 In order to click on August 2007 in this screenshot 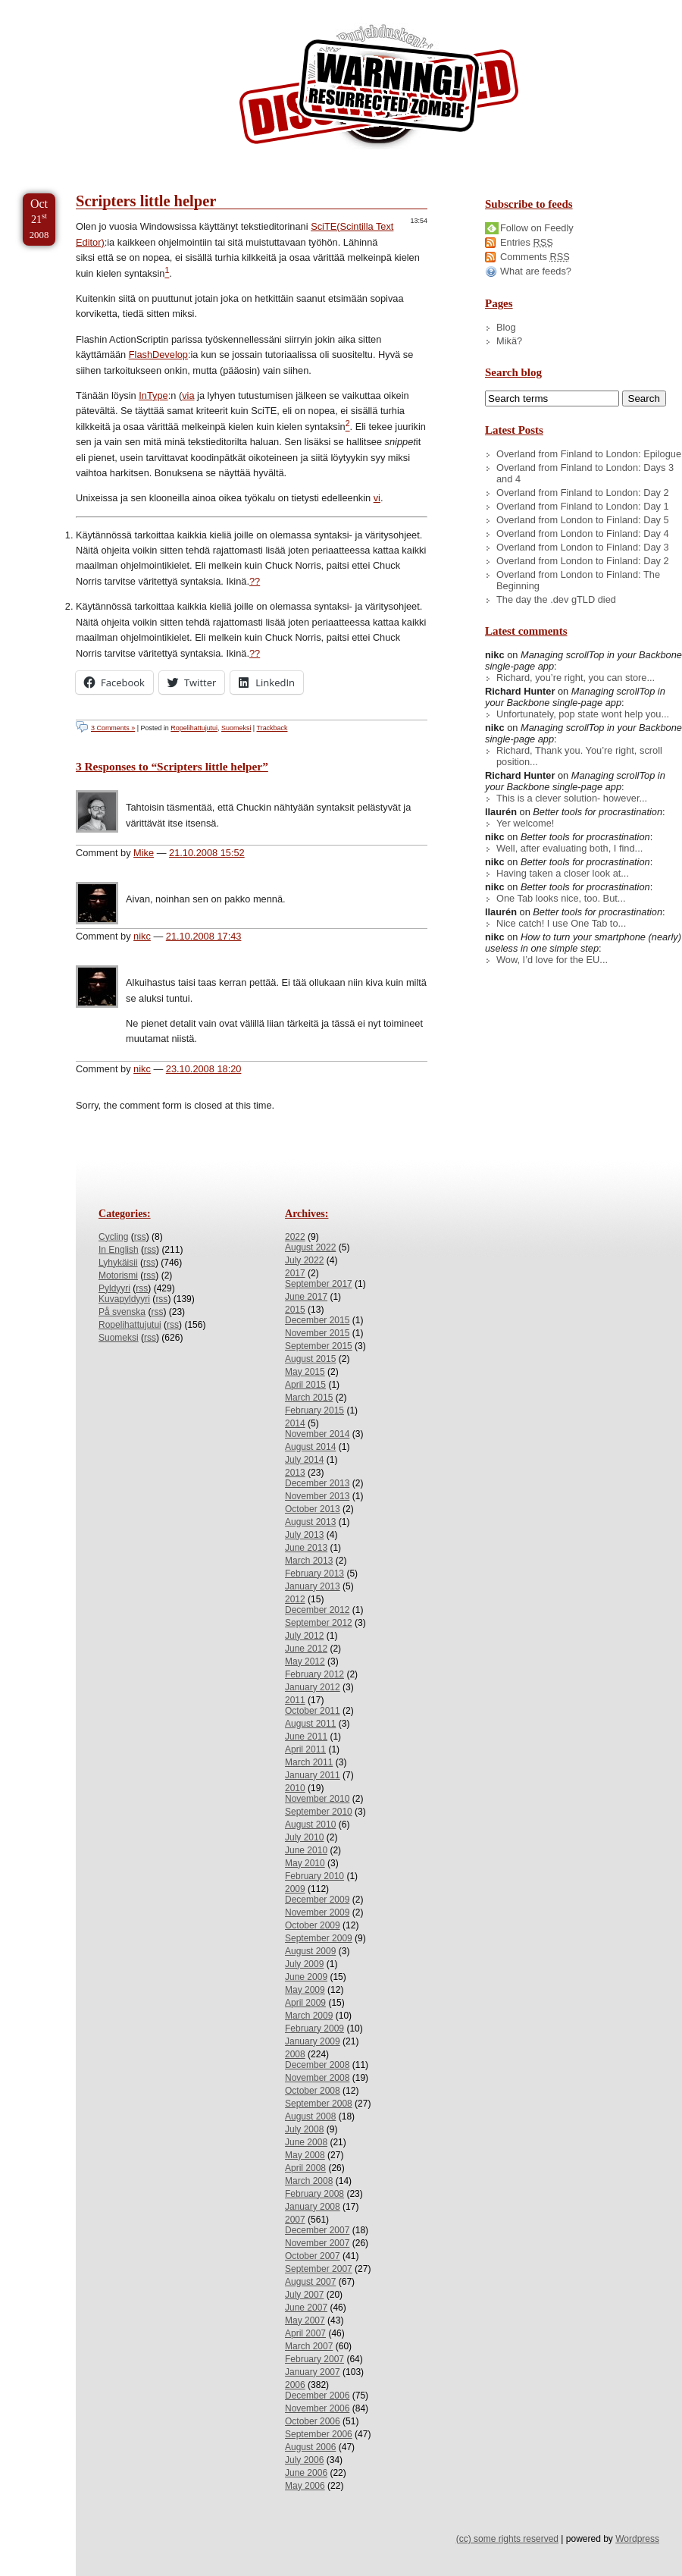, I will do `click(310, 2281)`.